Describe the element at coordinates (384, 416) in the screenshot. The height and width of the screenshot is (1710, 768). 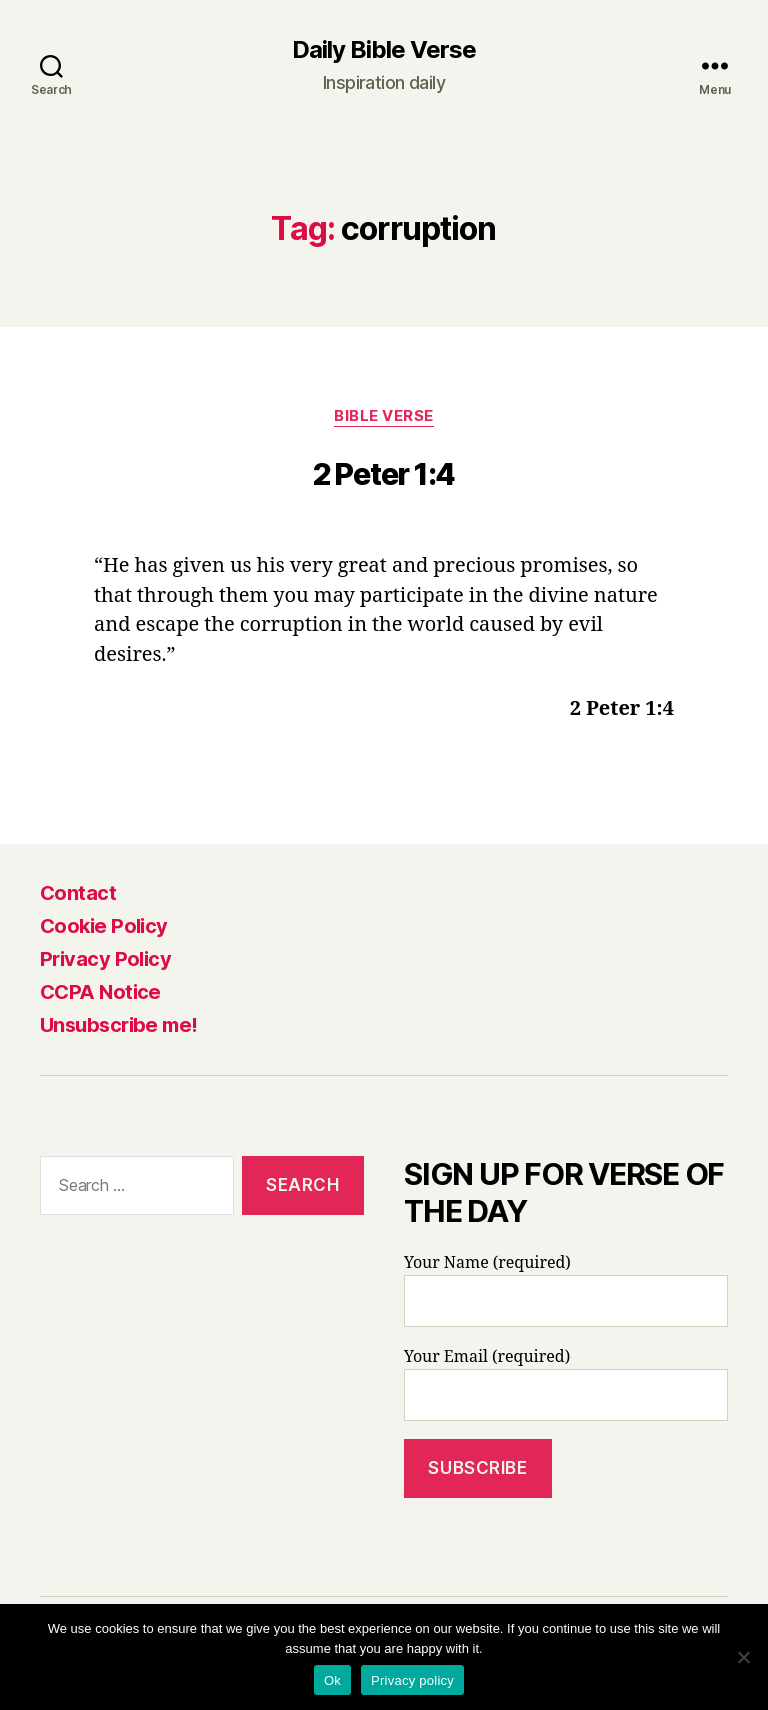
I see `Bible Verse` at that location.